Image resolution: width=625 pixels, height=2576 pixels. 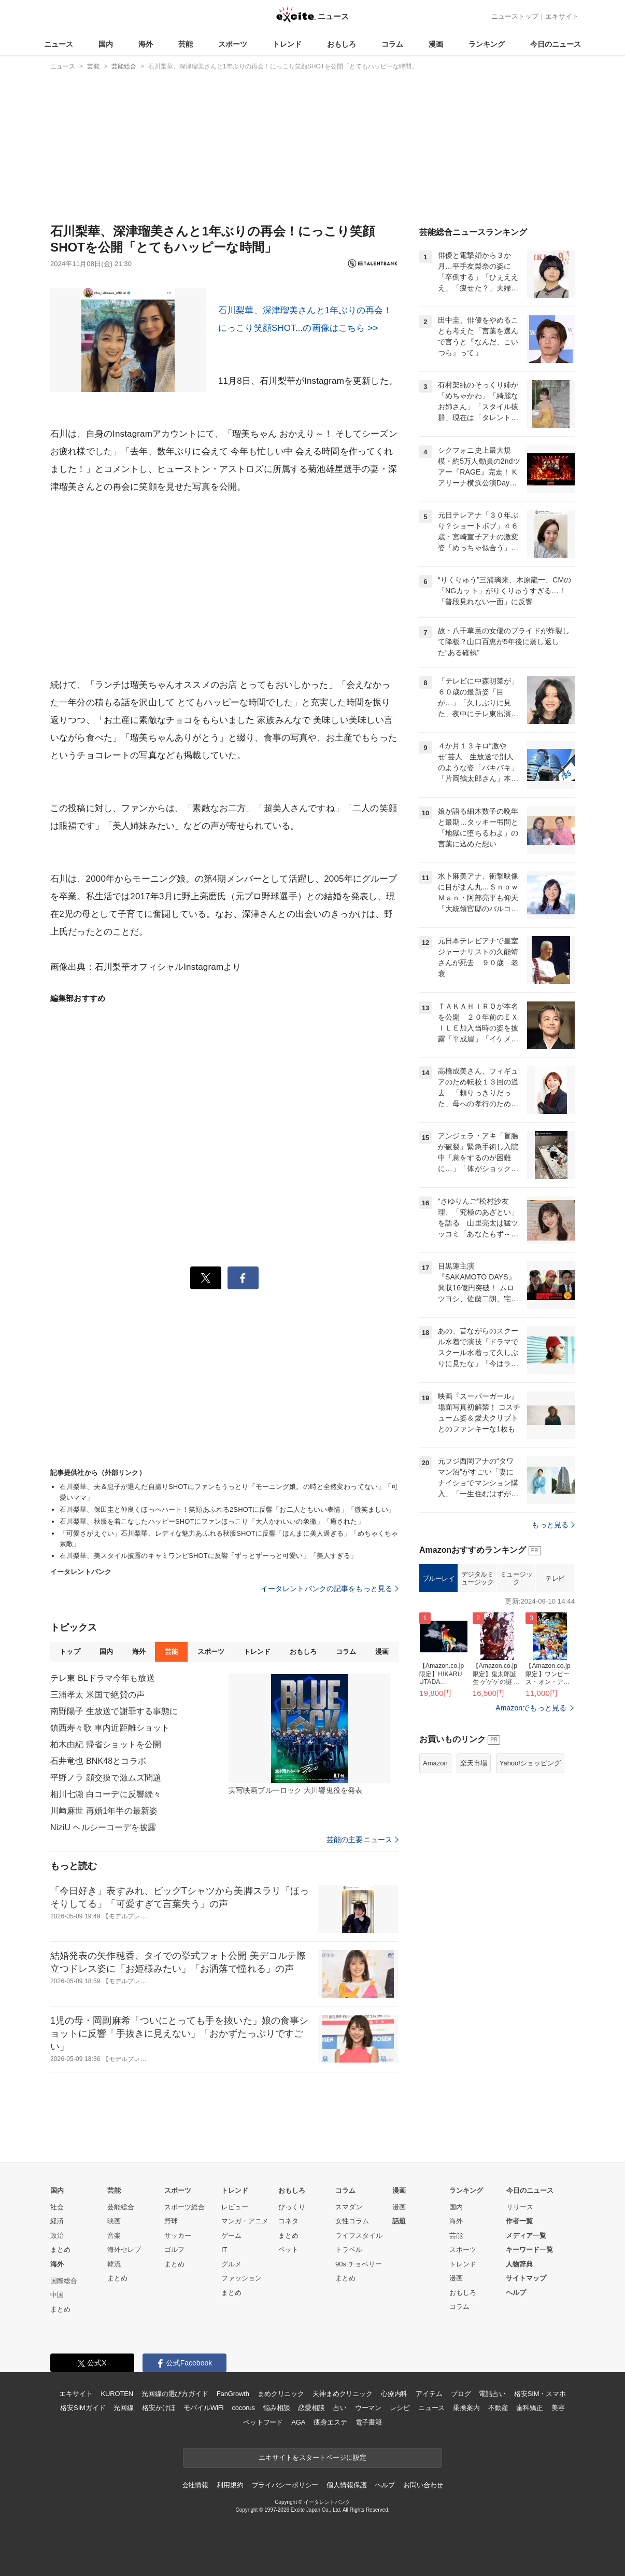 I want to click on 利用規約, so click(x=230, y=2485).